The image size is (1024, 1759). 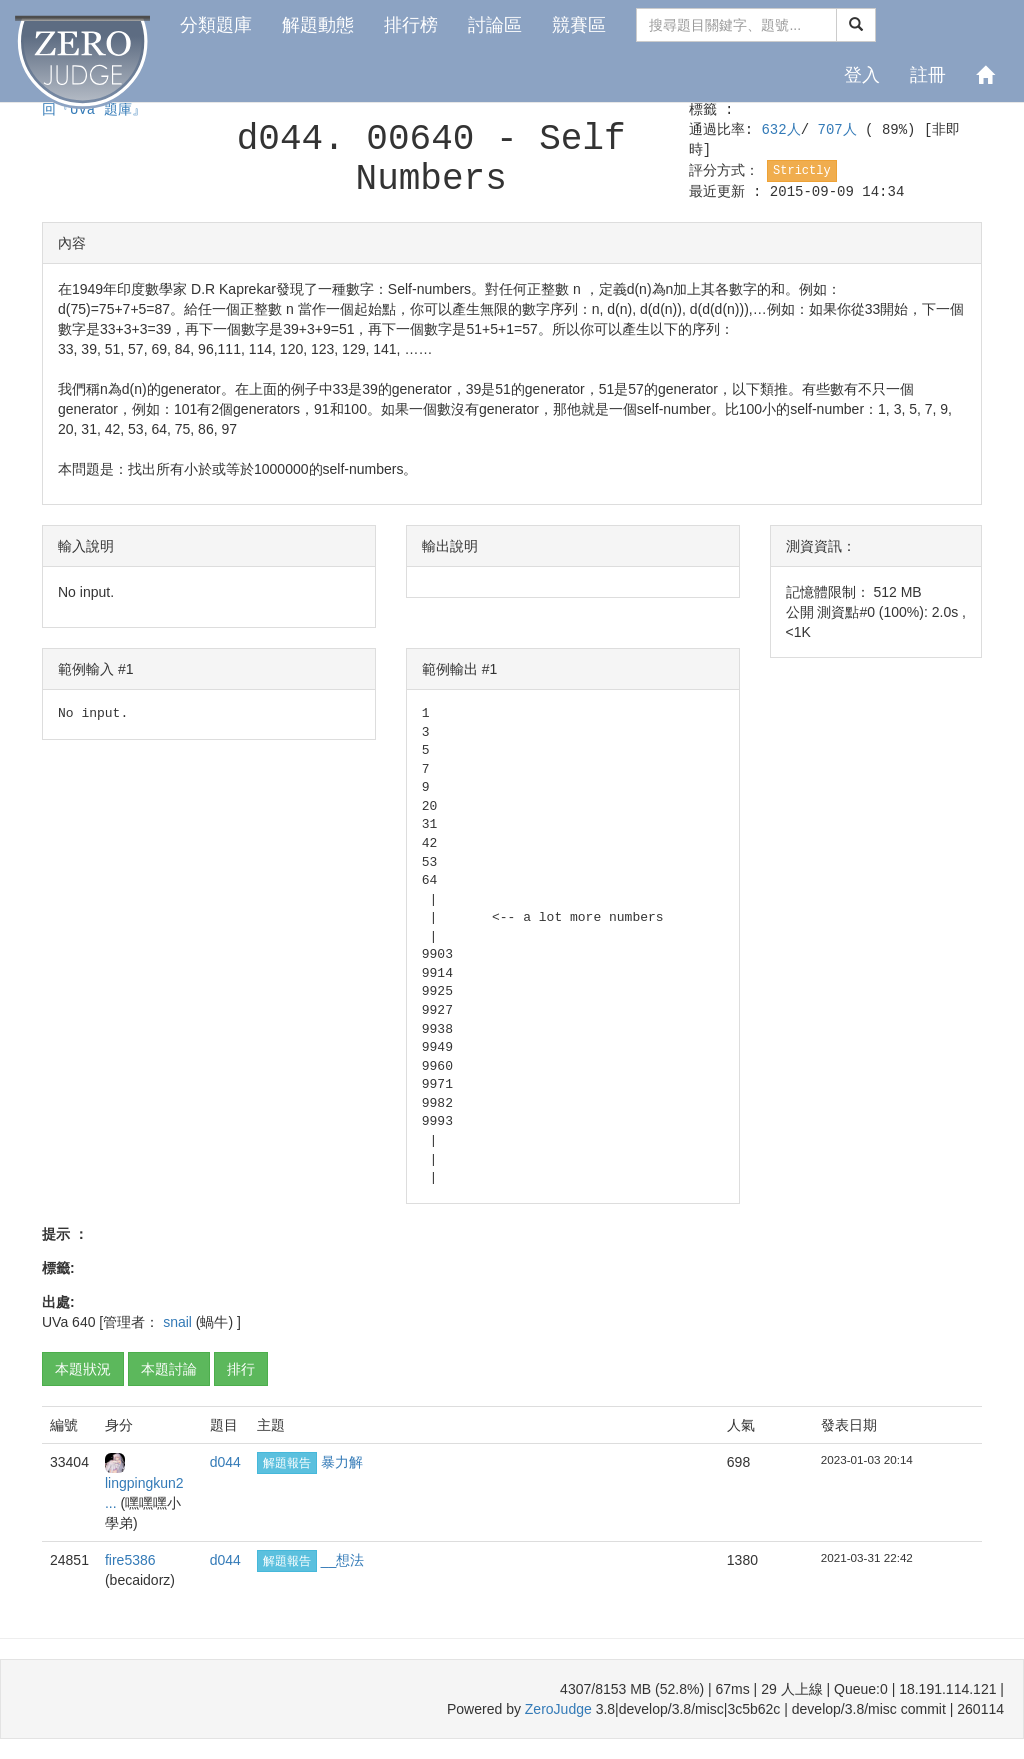 What do you see at coordinates (55, 1322) in the screenshot?
I see `UVa` at bounding box center [55, 1322].